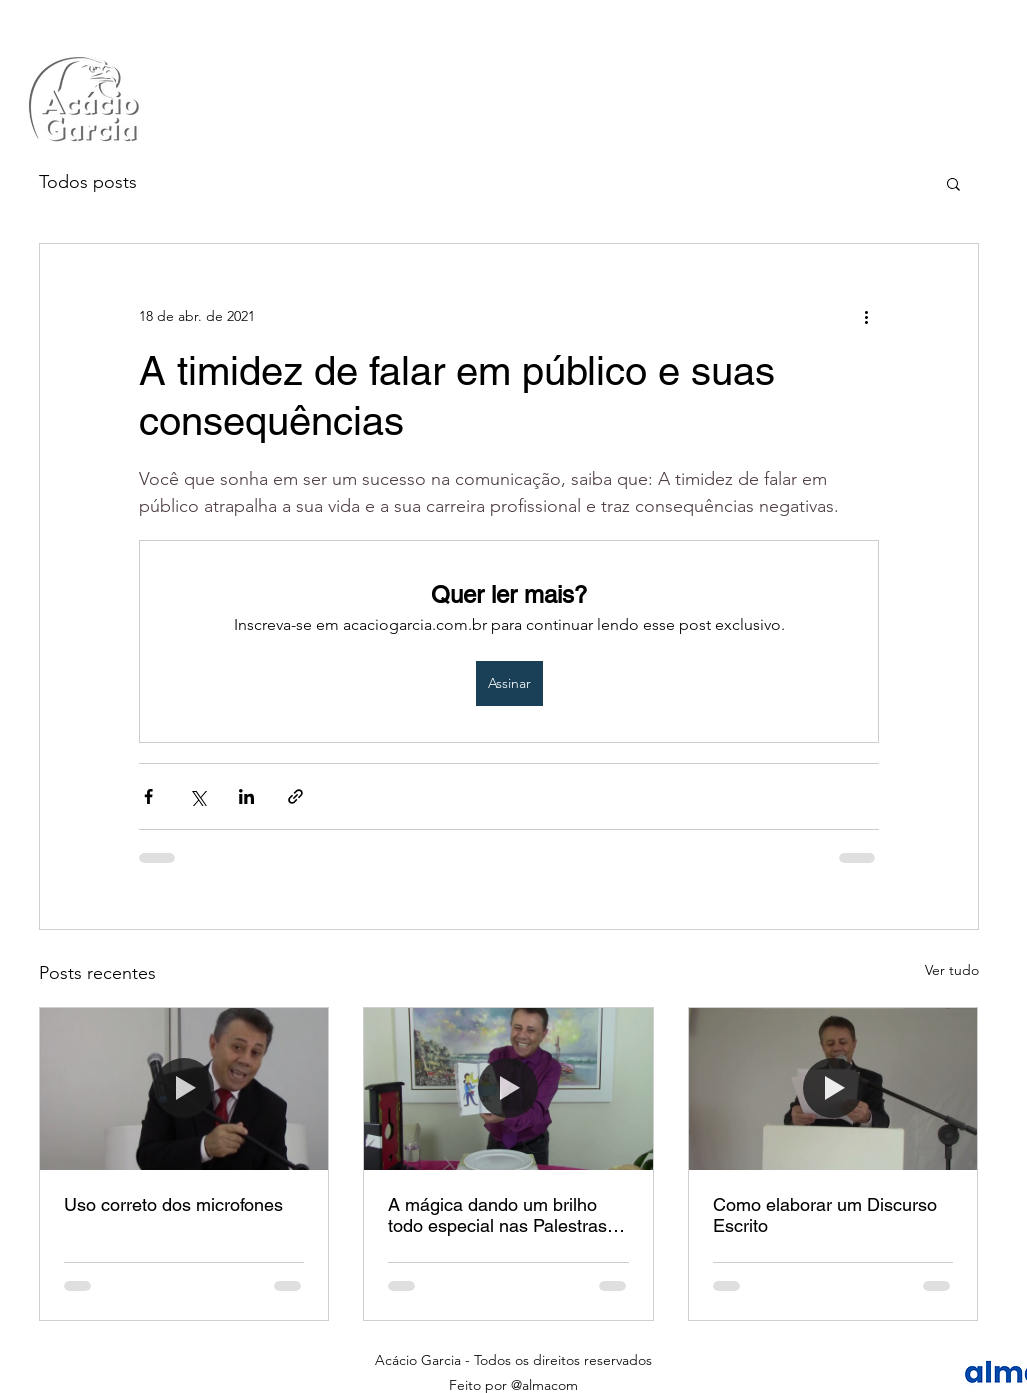 The image size is (1027, 1393). I want to click on Como elaborar um Discurso Escrito, so click(825, 1215).